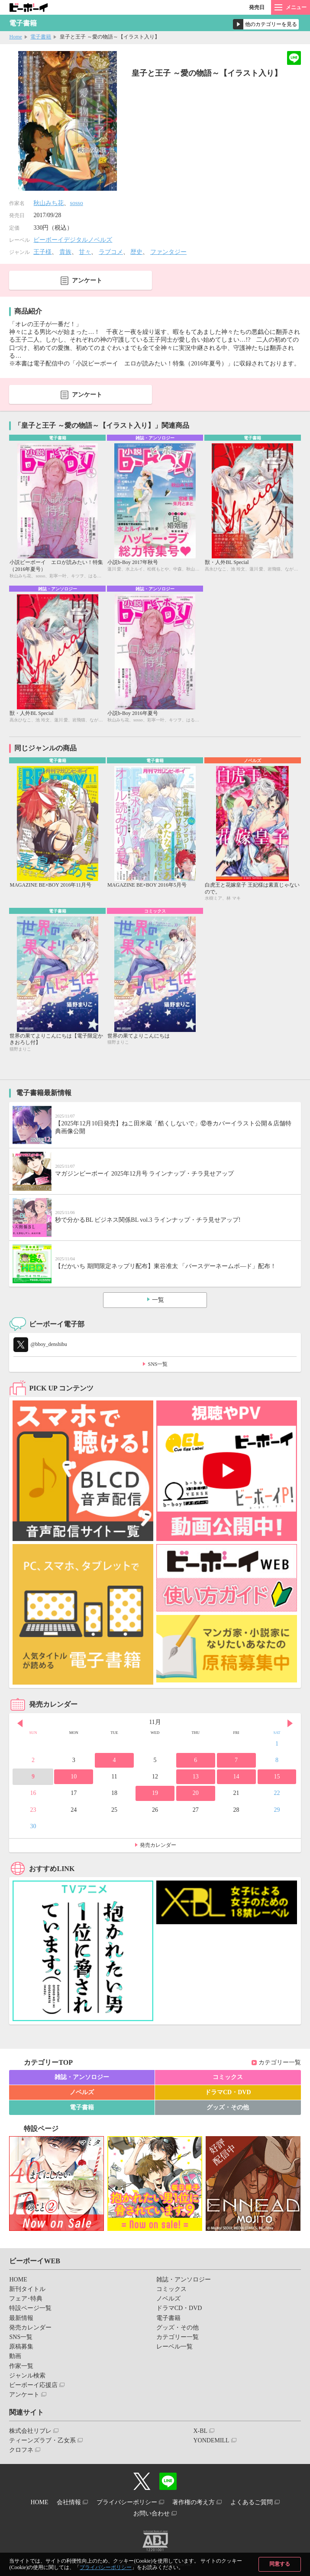 The height and width of the screenshot is (2576, 310). What do you see at coordinates (27, 2375) in the screenshot?
I see `ジャンル検索` at bounding box center [27, 2375].